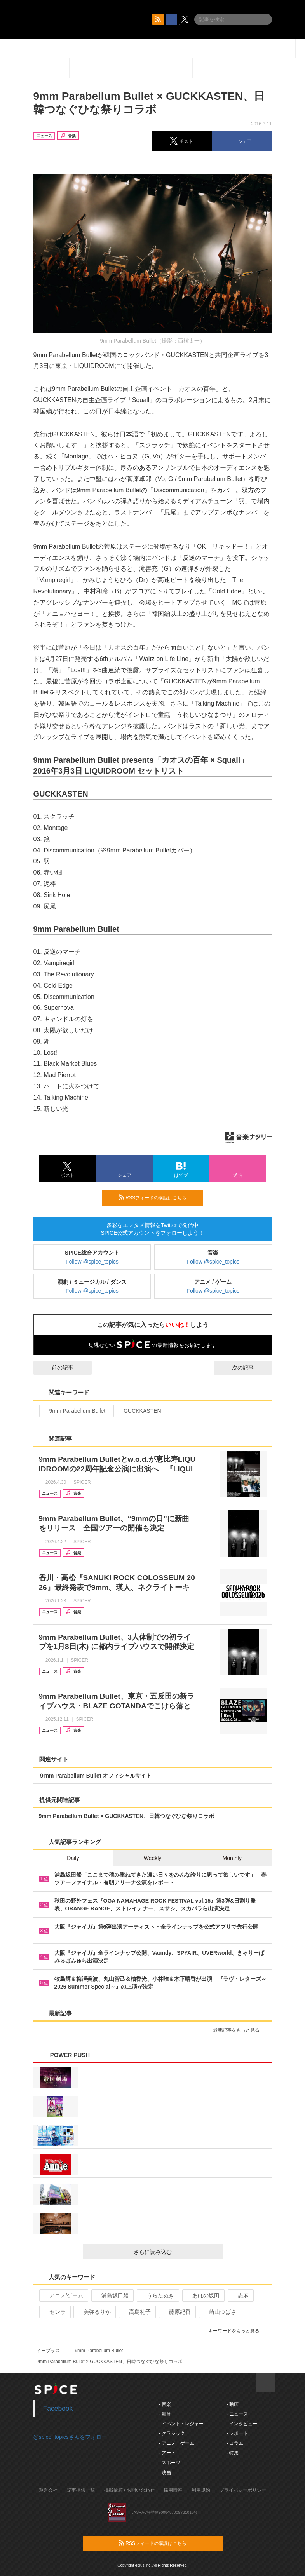 The image size is (305, 2576). Describe the element at coordinates (165, 2472) in the screenshot. I see `- 映画` at that location.